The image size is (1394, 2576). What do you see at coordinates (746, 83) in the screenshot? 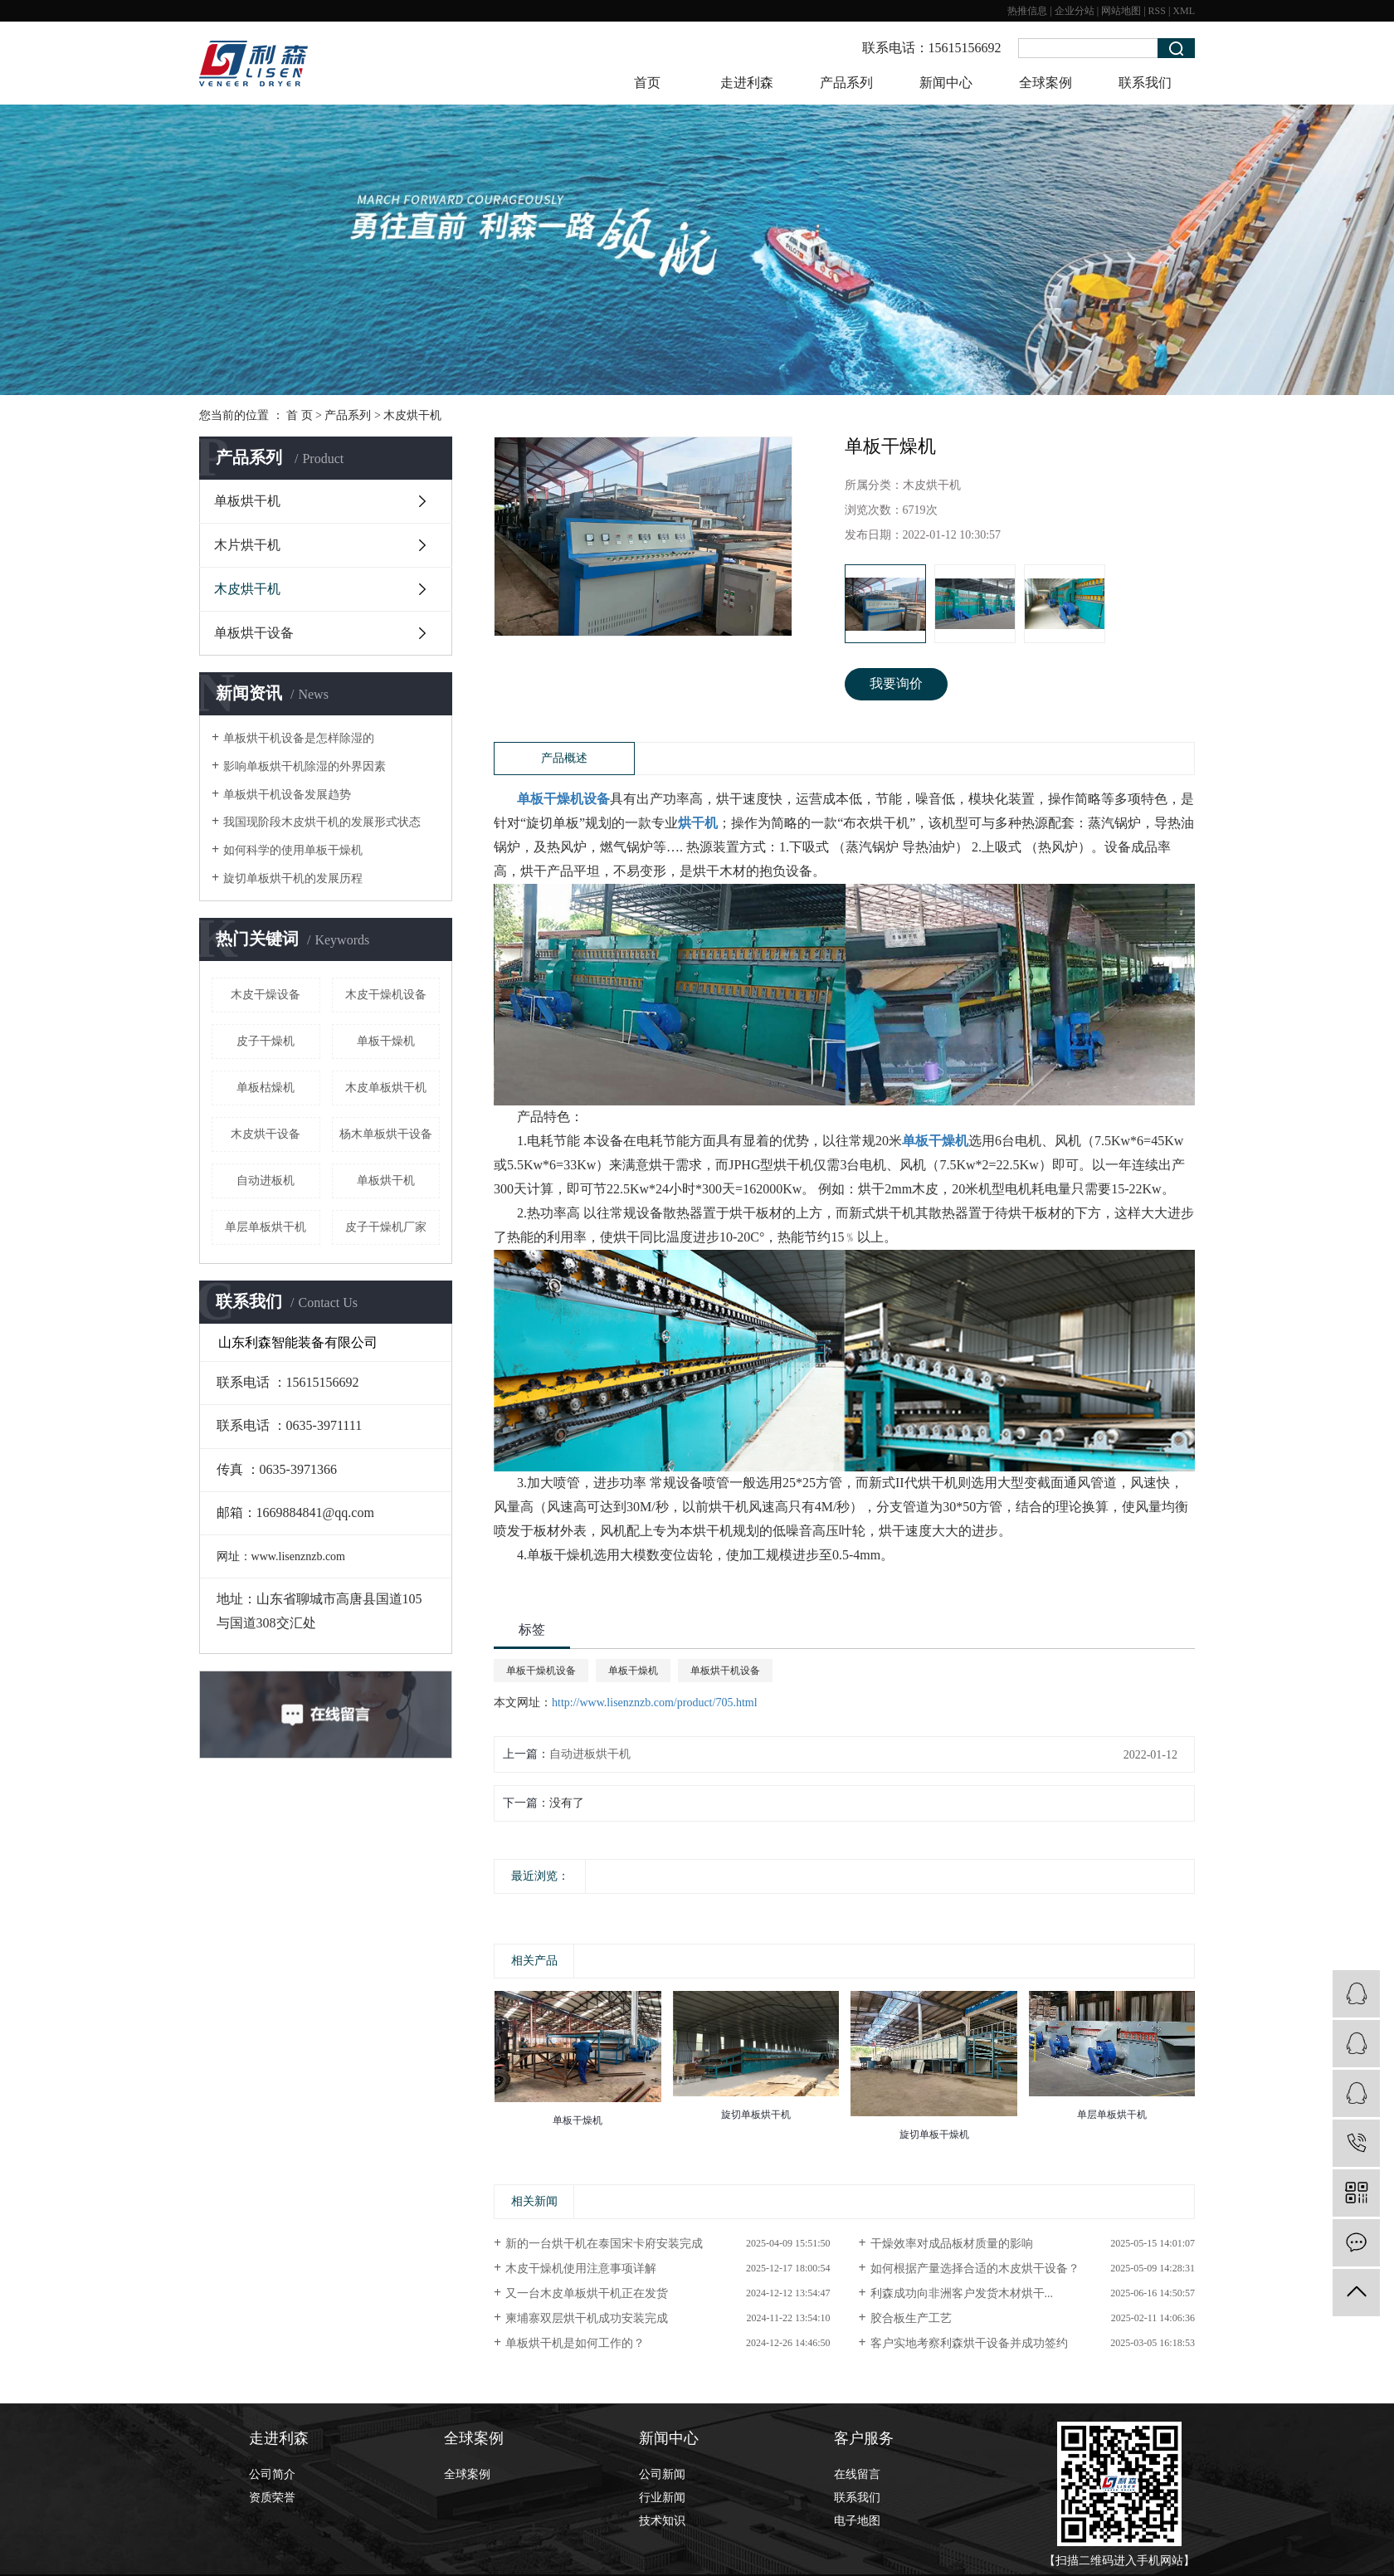
I see `走进利森` at bounding box center [746, 83].